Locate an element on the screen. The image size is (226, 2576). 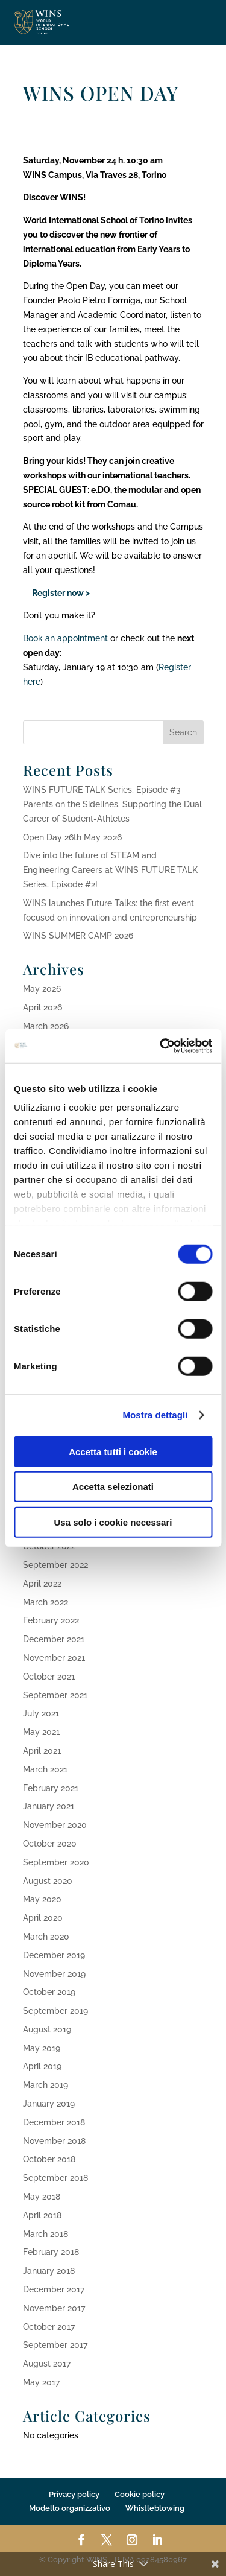
March 2020 is located at coordinates (46, 1936).